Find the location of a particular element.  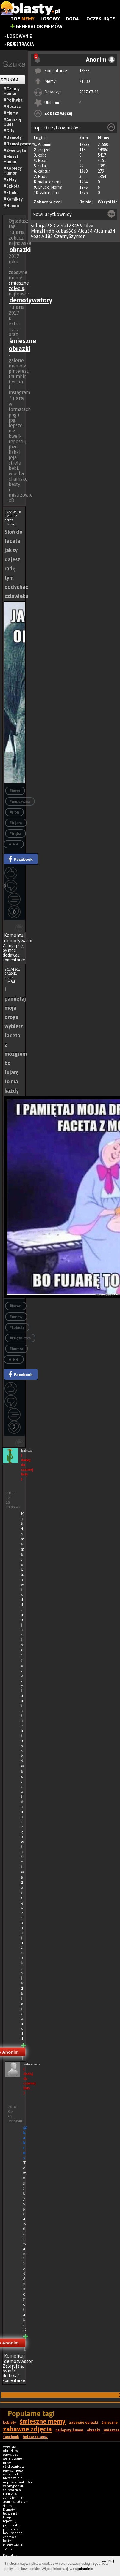

Dodaj is located at coordinates (73, 18).